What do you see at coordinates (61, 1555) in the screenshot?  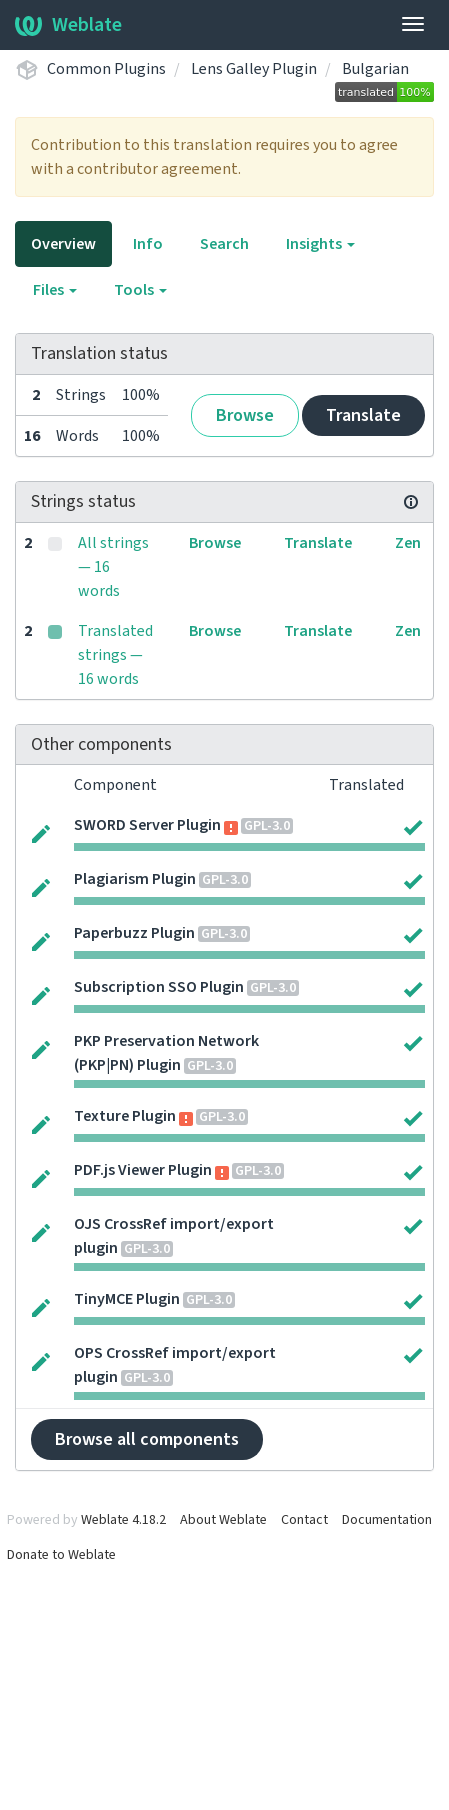 I see `Donate to Weblate` at bounding box center [61, 1555].